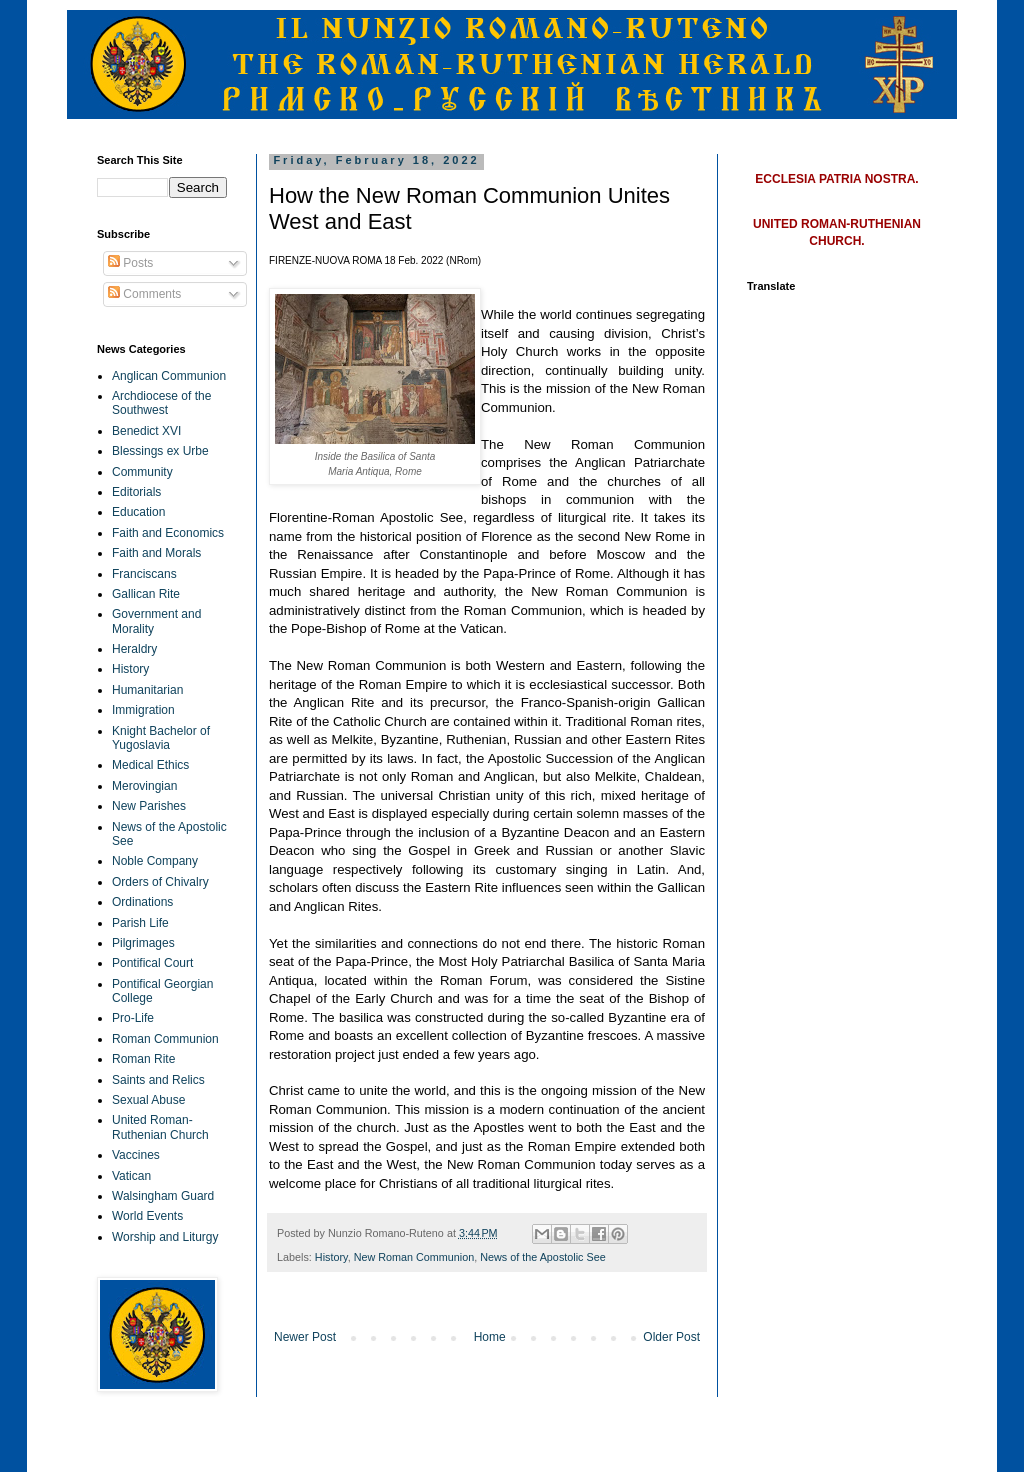 This screenshot has height=1472, width=1024. What do you see at coordinates (155, 861) in the screenshot?
I see `Noble Company` at bounding box center [155, 861].